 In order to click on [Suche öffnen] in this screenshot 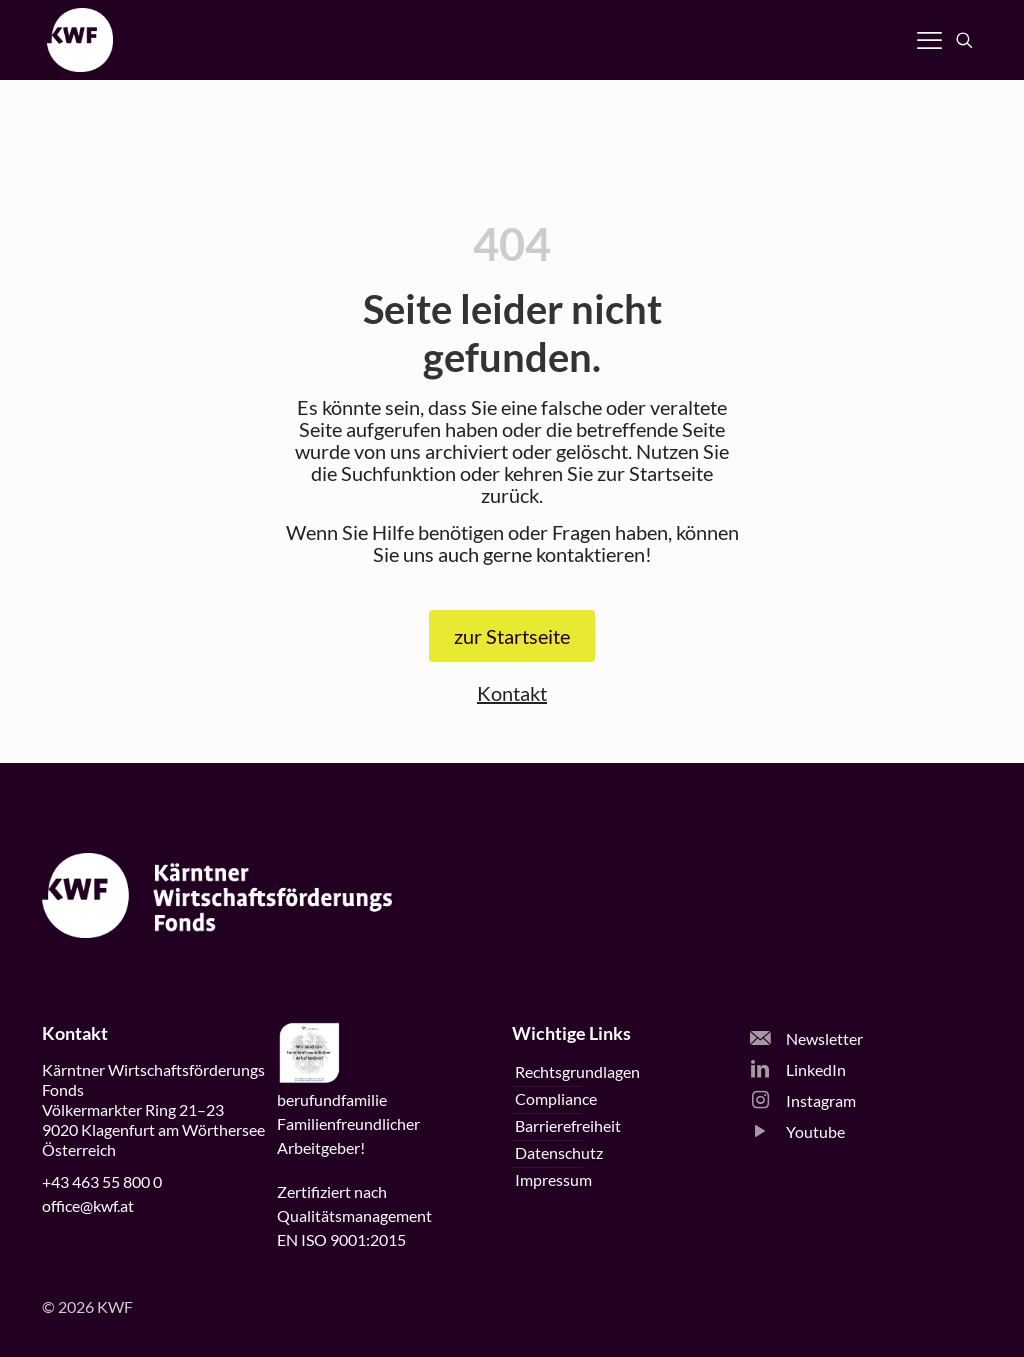, I will do `click(964, 40)`.